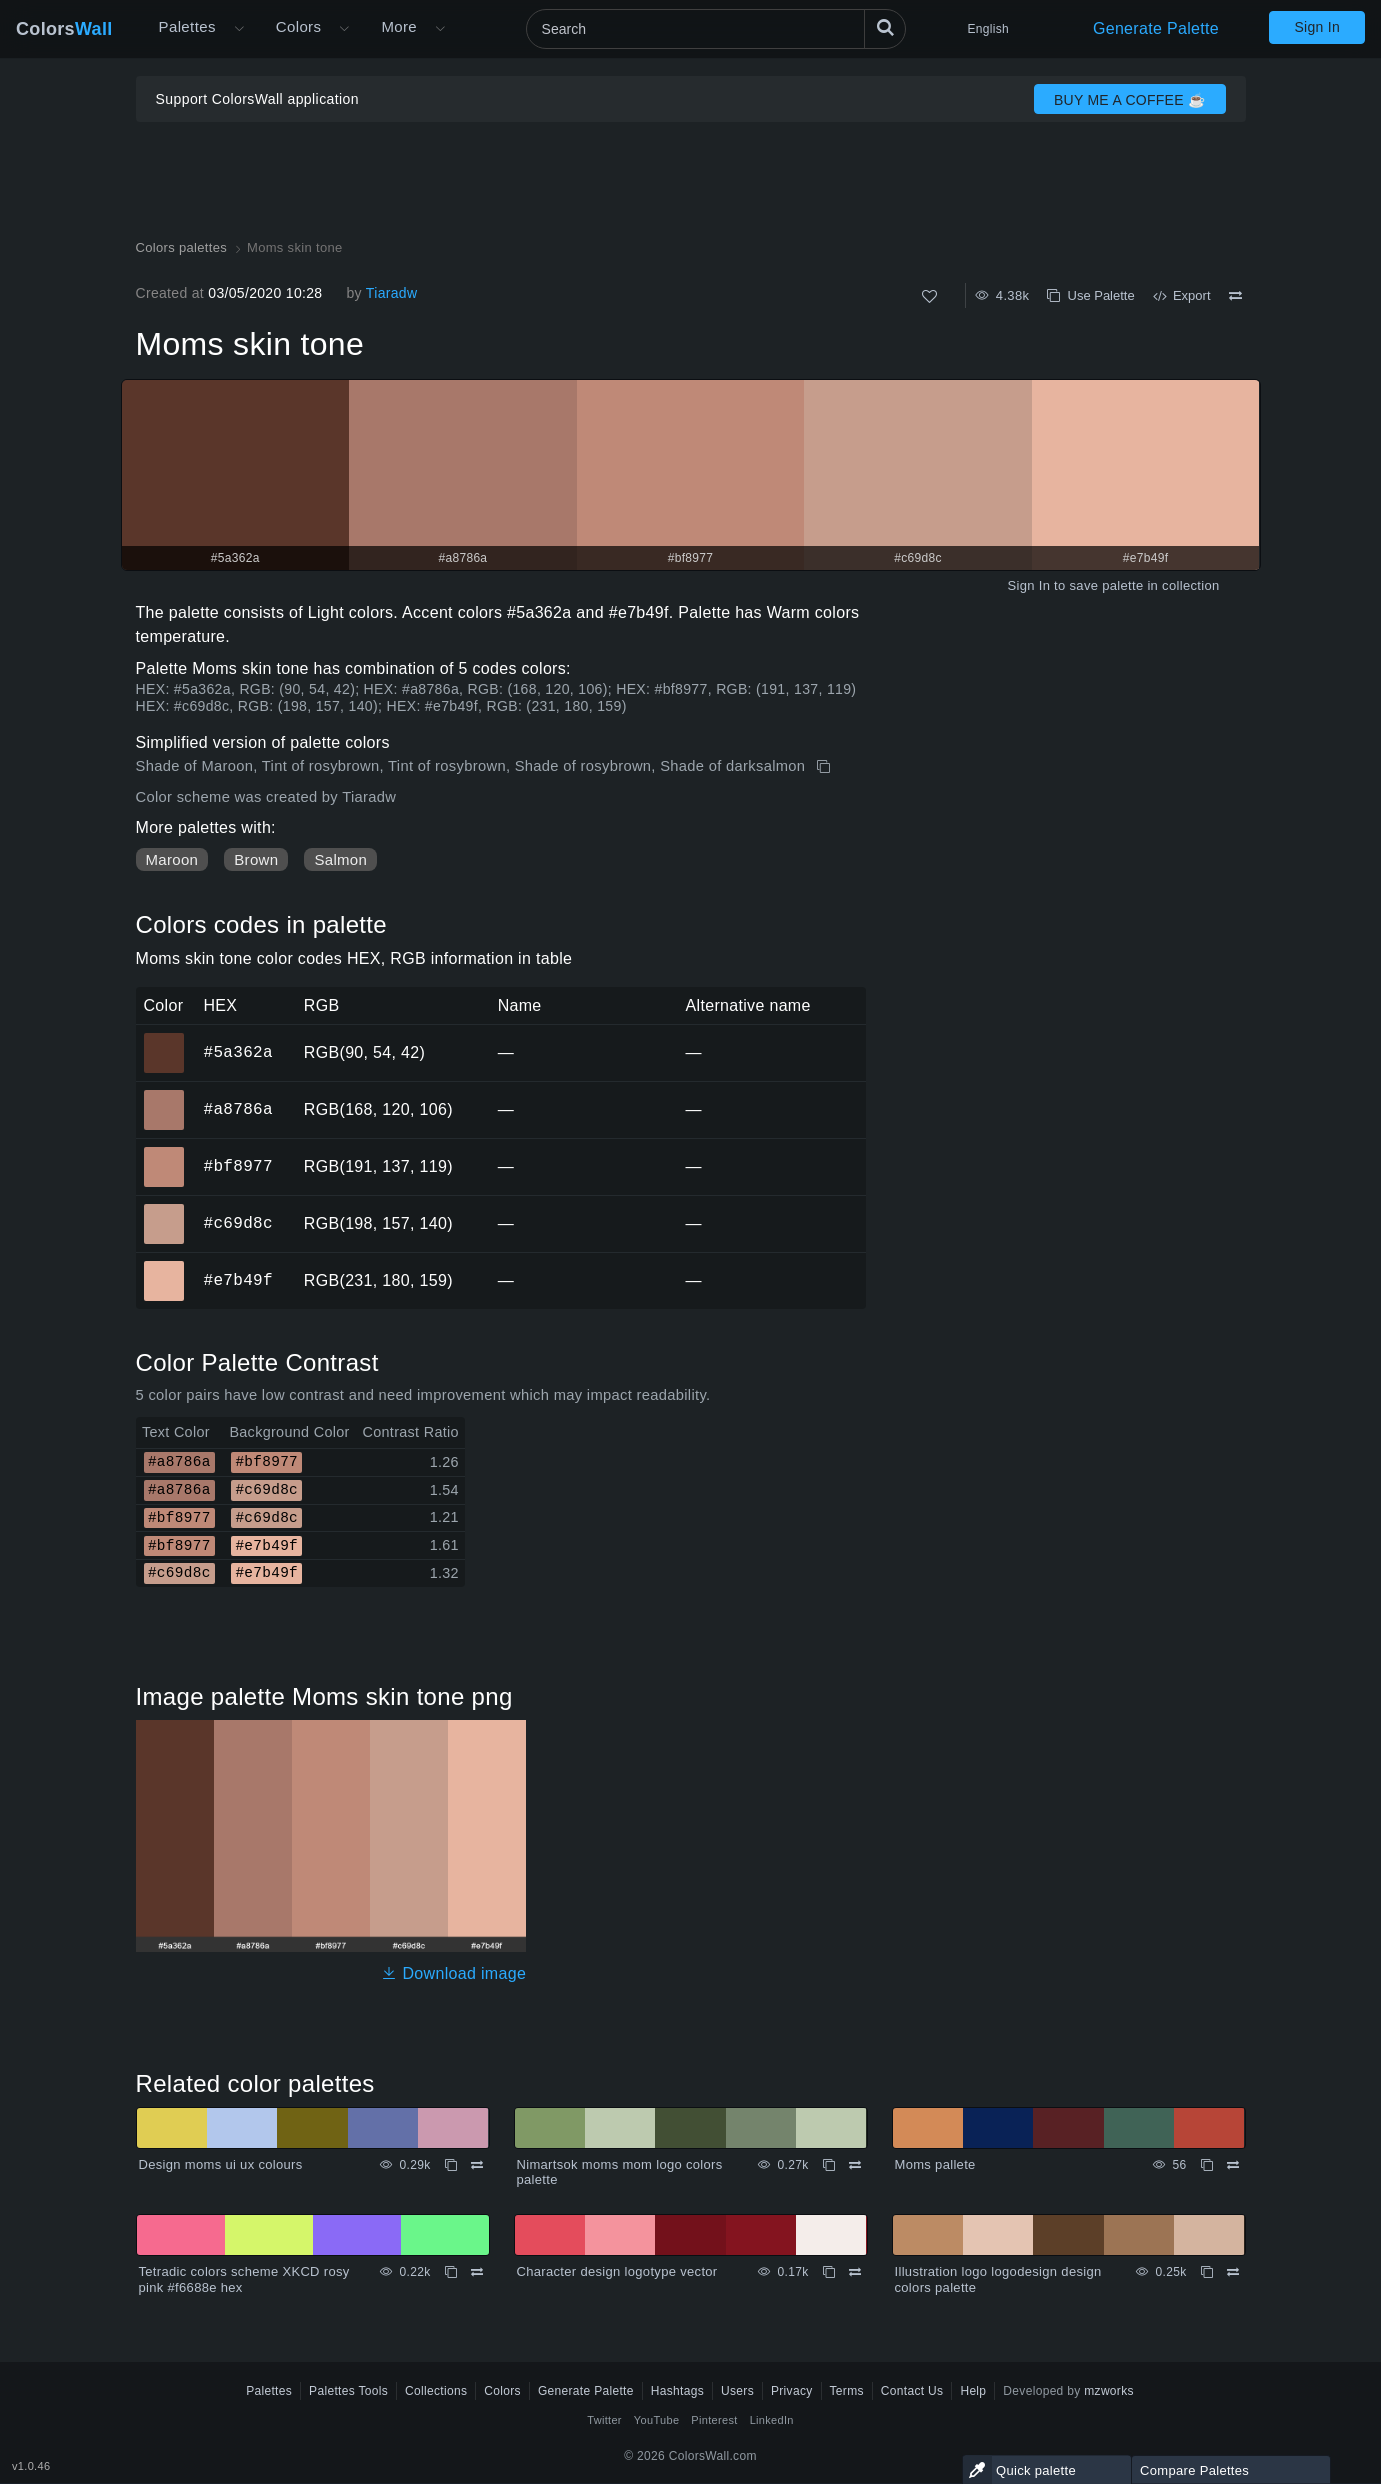 This screenshot has height=2484, width=1381. Describe the element at coordinates (829, 2165) in the screenshot. I see `[Copy Nimartsok moms mom logo colors palette]` at that location.